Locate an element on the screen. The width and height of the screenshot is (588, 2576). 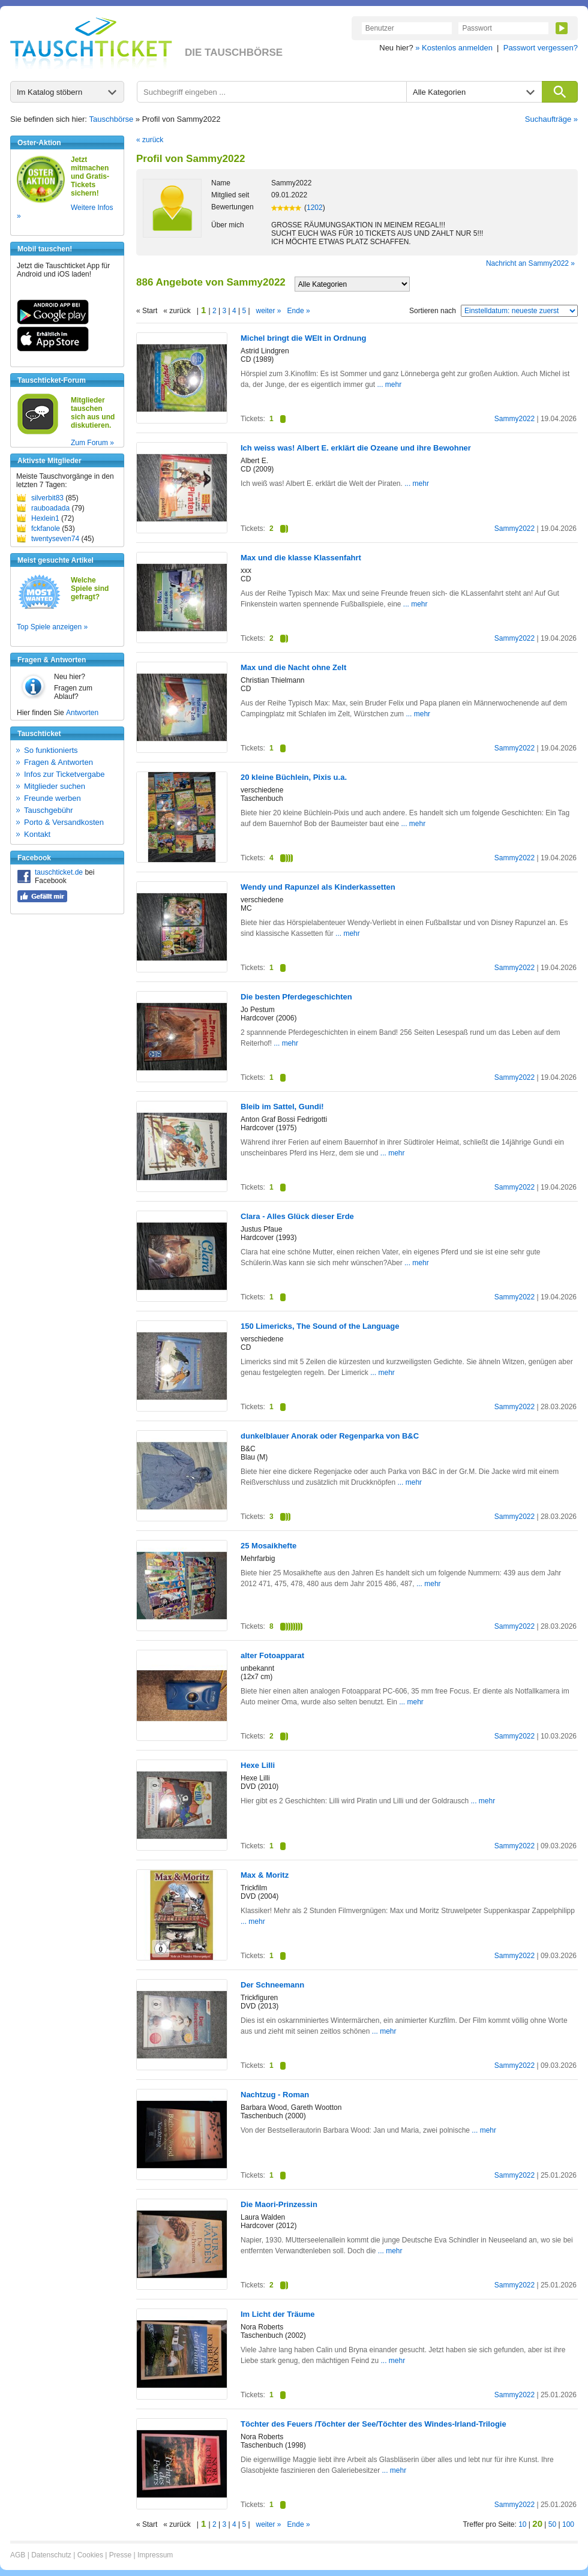
Suchaufträge » is located at coordinates (551, 119).